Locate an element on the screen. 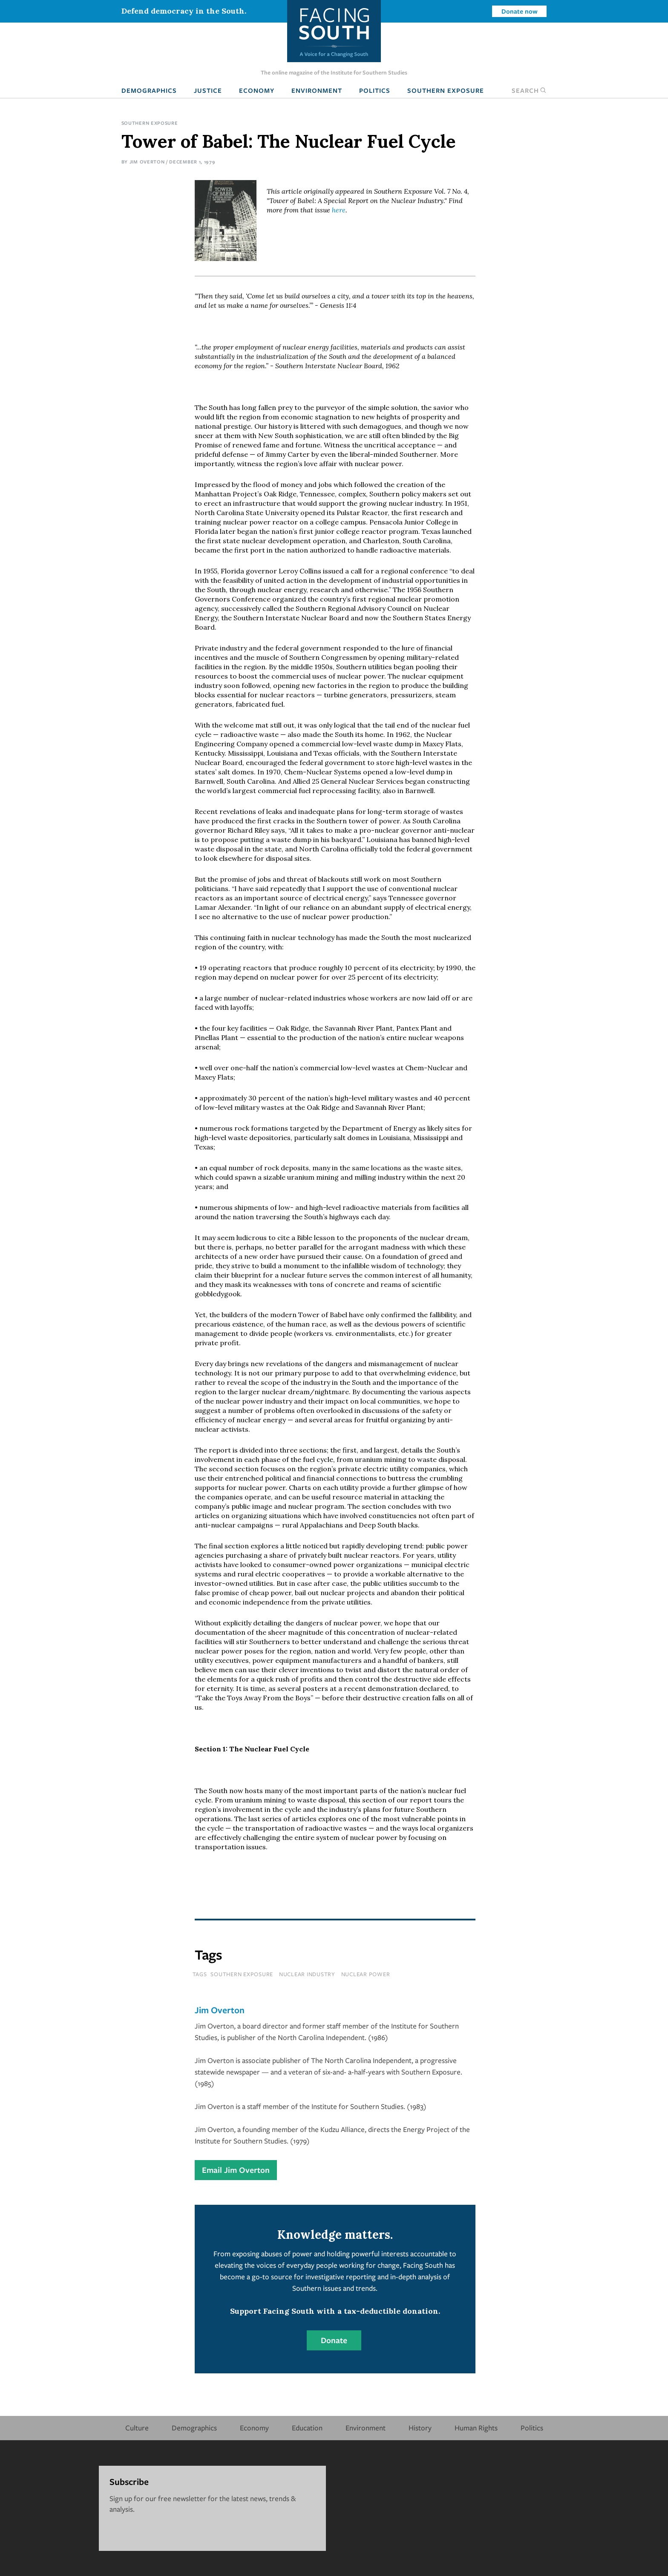  Demographics is located at coordinates (149, 90).